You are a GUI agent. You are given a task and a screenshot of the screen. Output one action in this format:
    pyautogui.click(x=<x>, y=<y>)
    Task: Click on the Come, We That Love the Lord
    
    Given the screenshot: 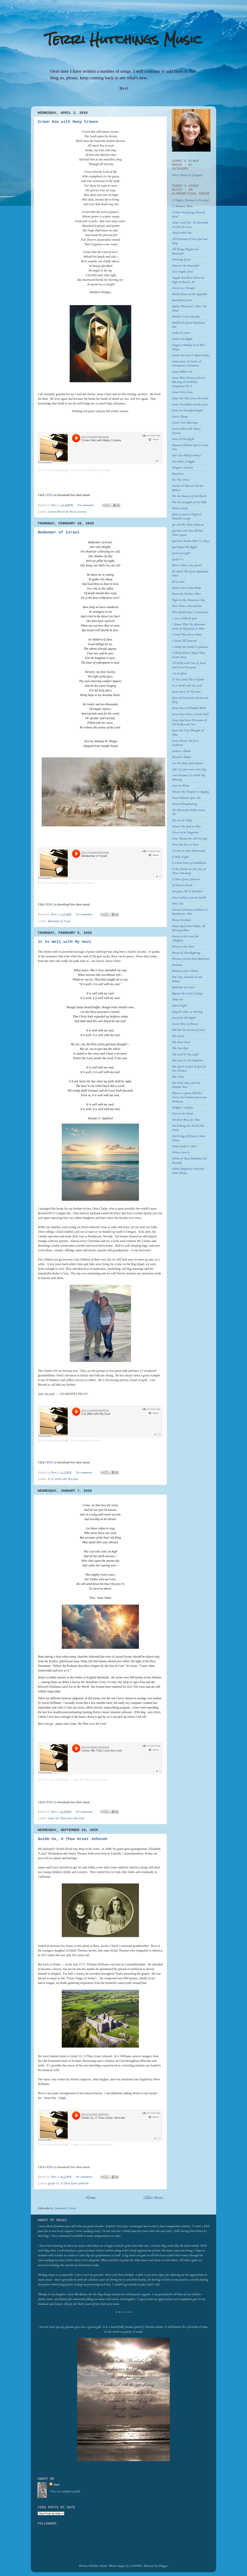 What is the action you would take?
    pyautogui.click(x=89, y=1779)
    